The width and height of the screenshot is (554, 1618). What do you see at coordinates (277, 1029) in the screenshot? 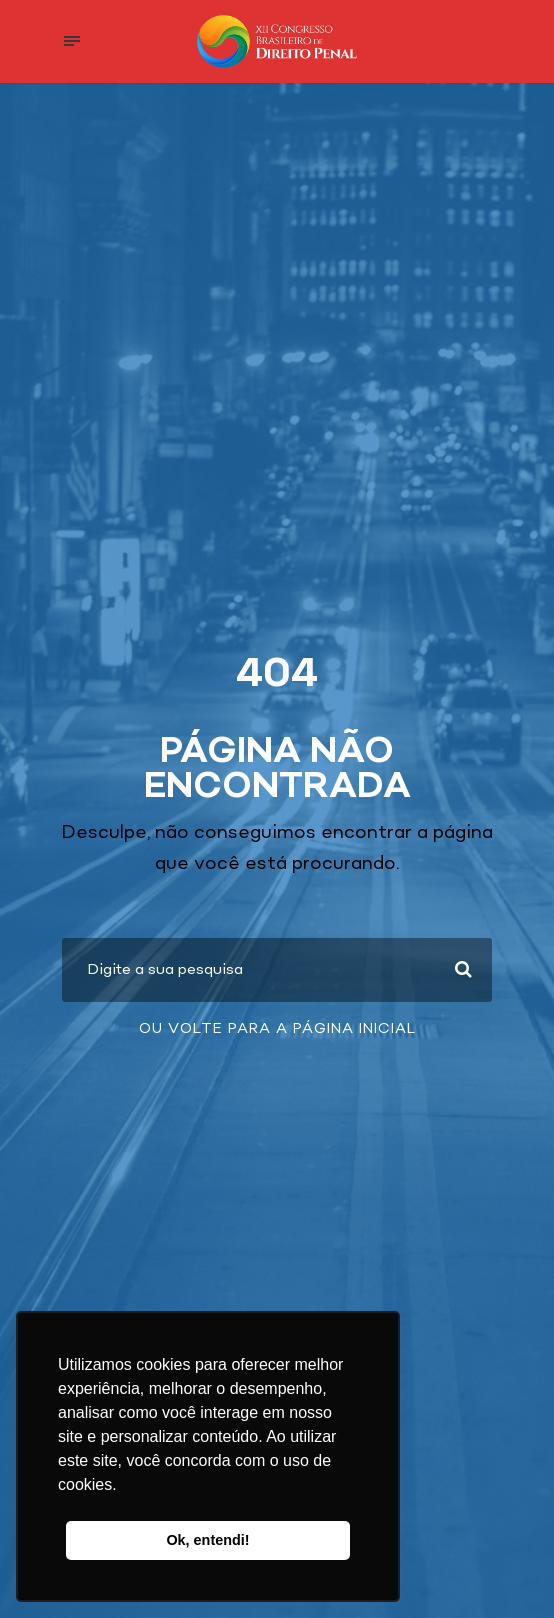
I see `Ou volte para a página inicial` at bounding box center [277, 1029].